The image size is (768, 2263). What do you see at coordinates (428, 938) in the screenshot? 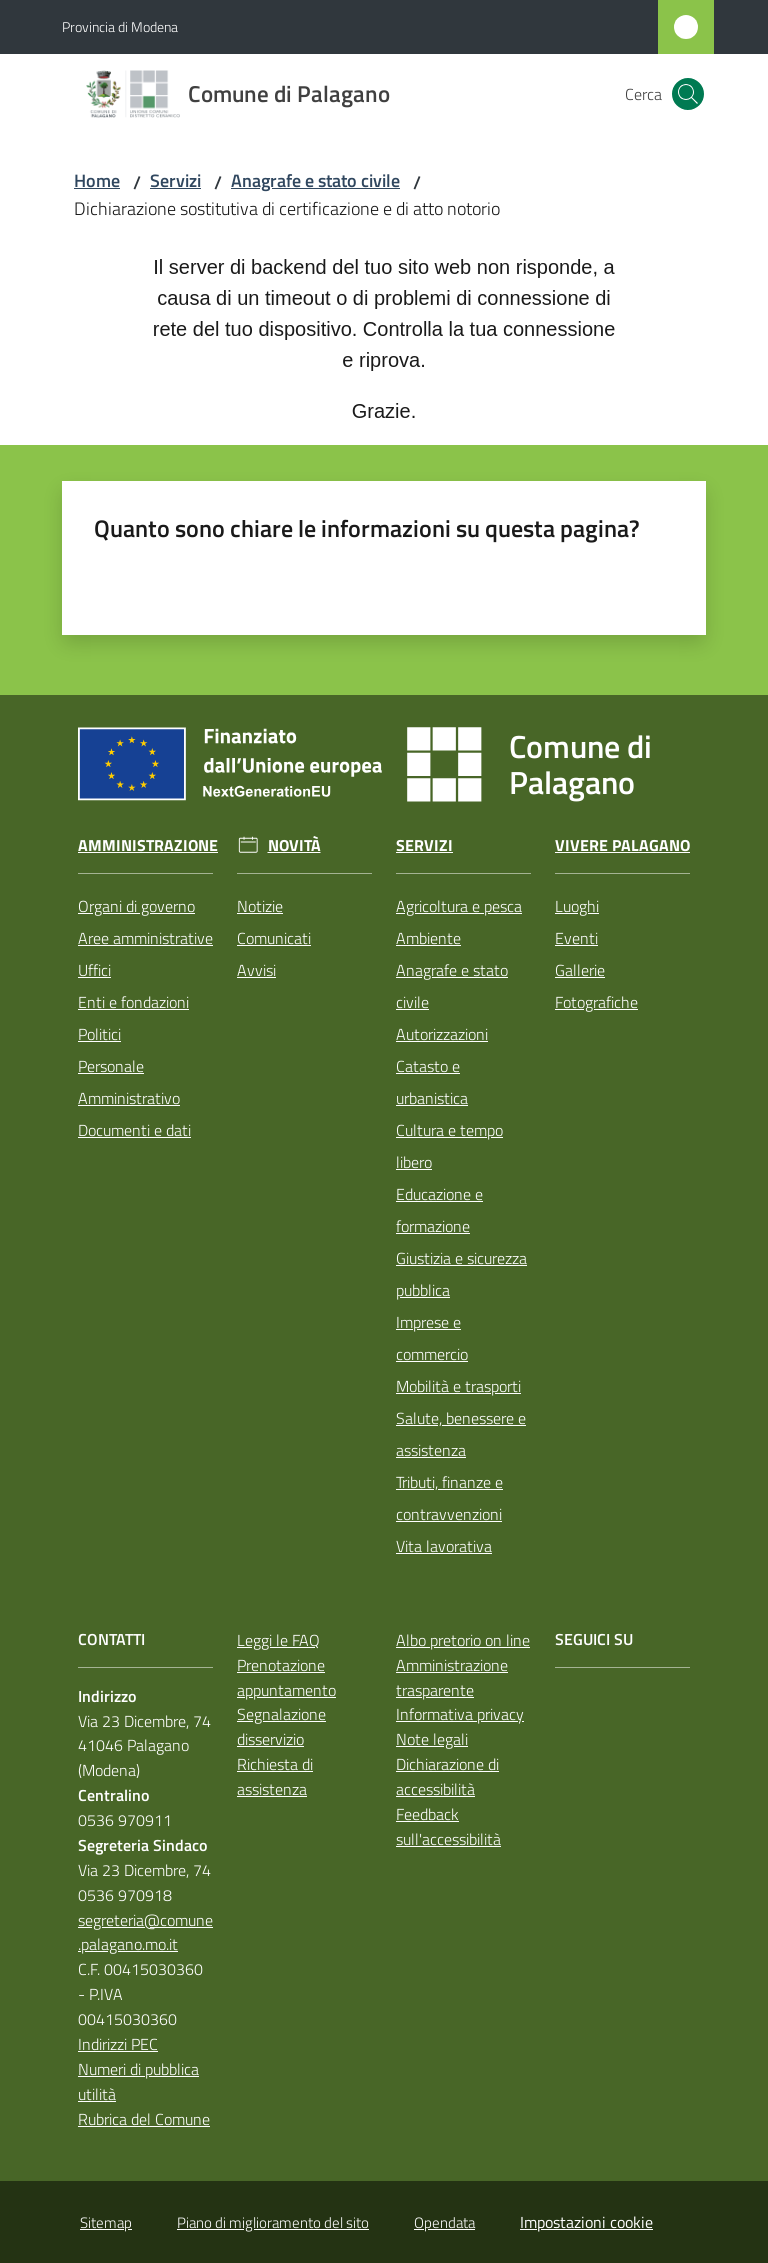
I see `Ambiente` at bounding box center [428, 938].